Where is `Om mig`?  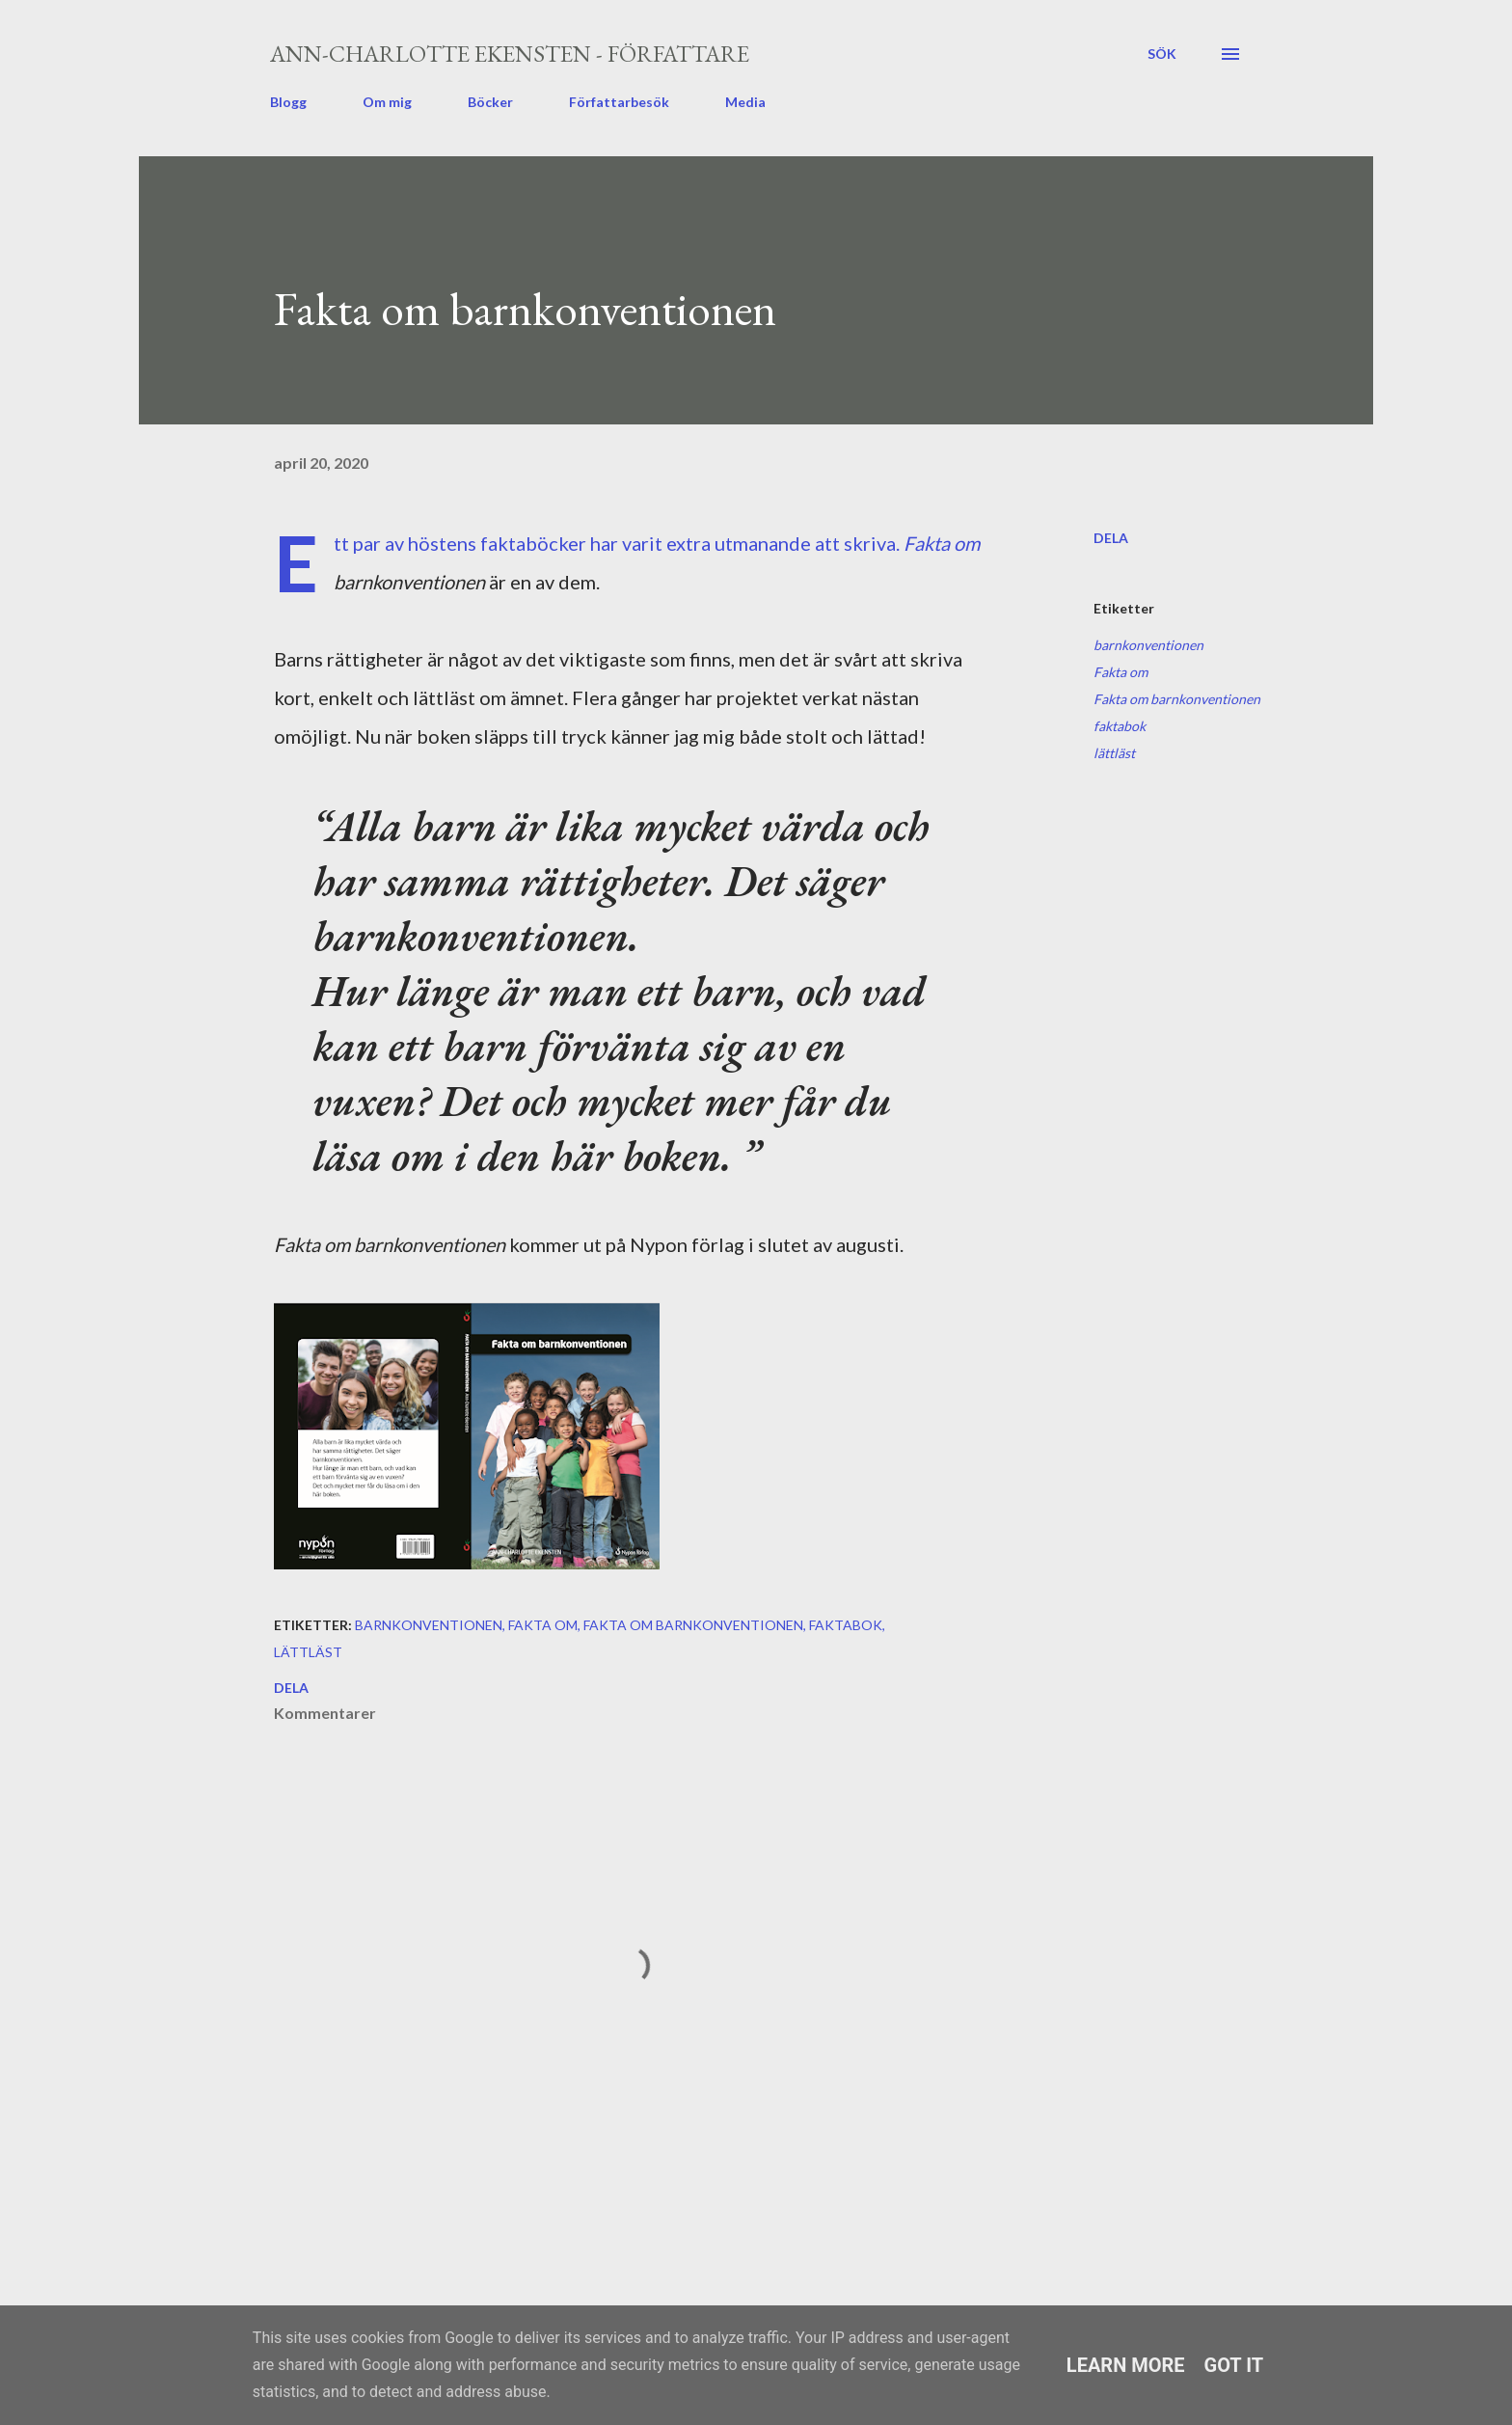 Om mig is located at coordinates (387, 102).